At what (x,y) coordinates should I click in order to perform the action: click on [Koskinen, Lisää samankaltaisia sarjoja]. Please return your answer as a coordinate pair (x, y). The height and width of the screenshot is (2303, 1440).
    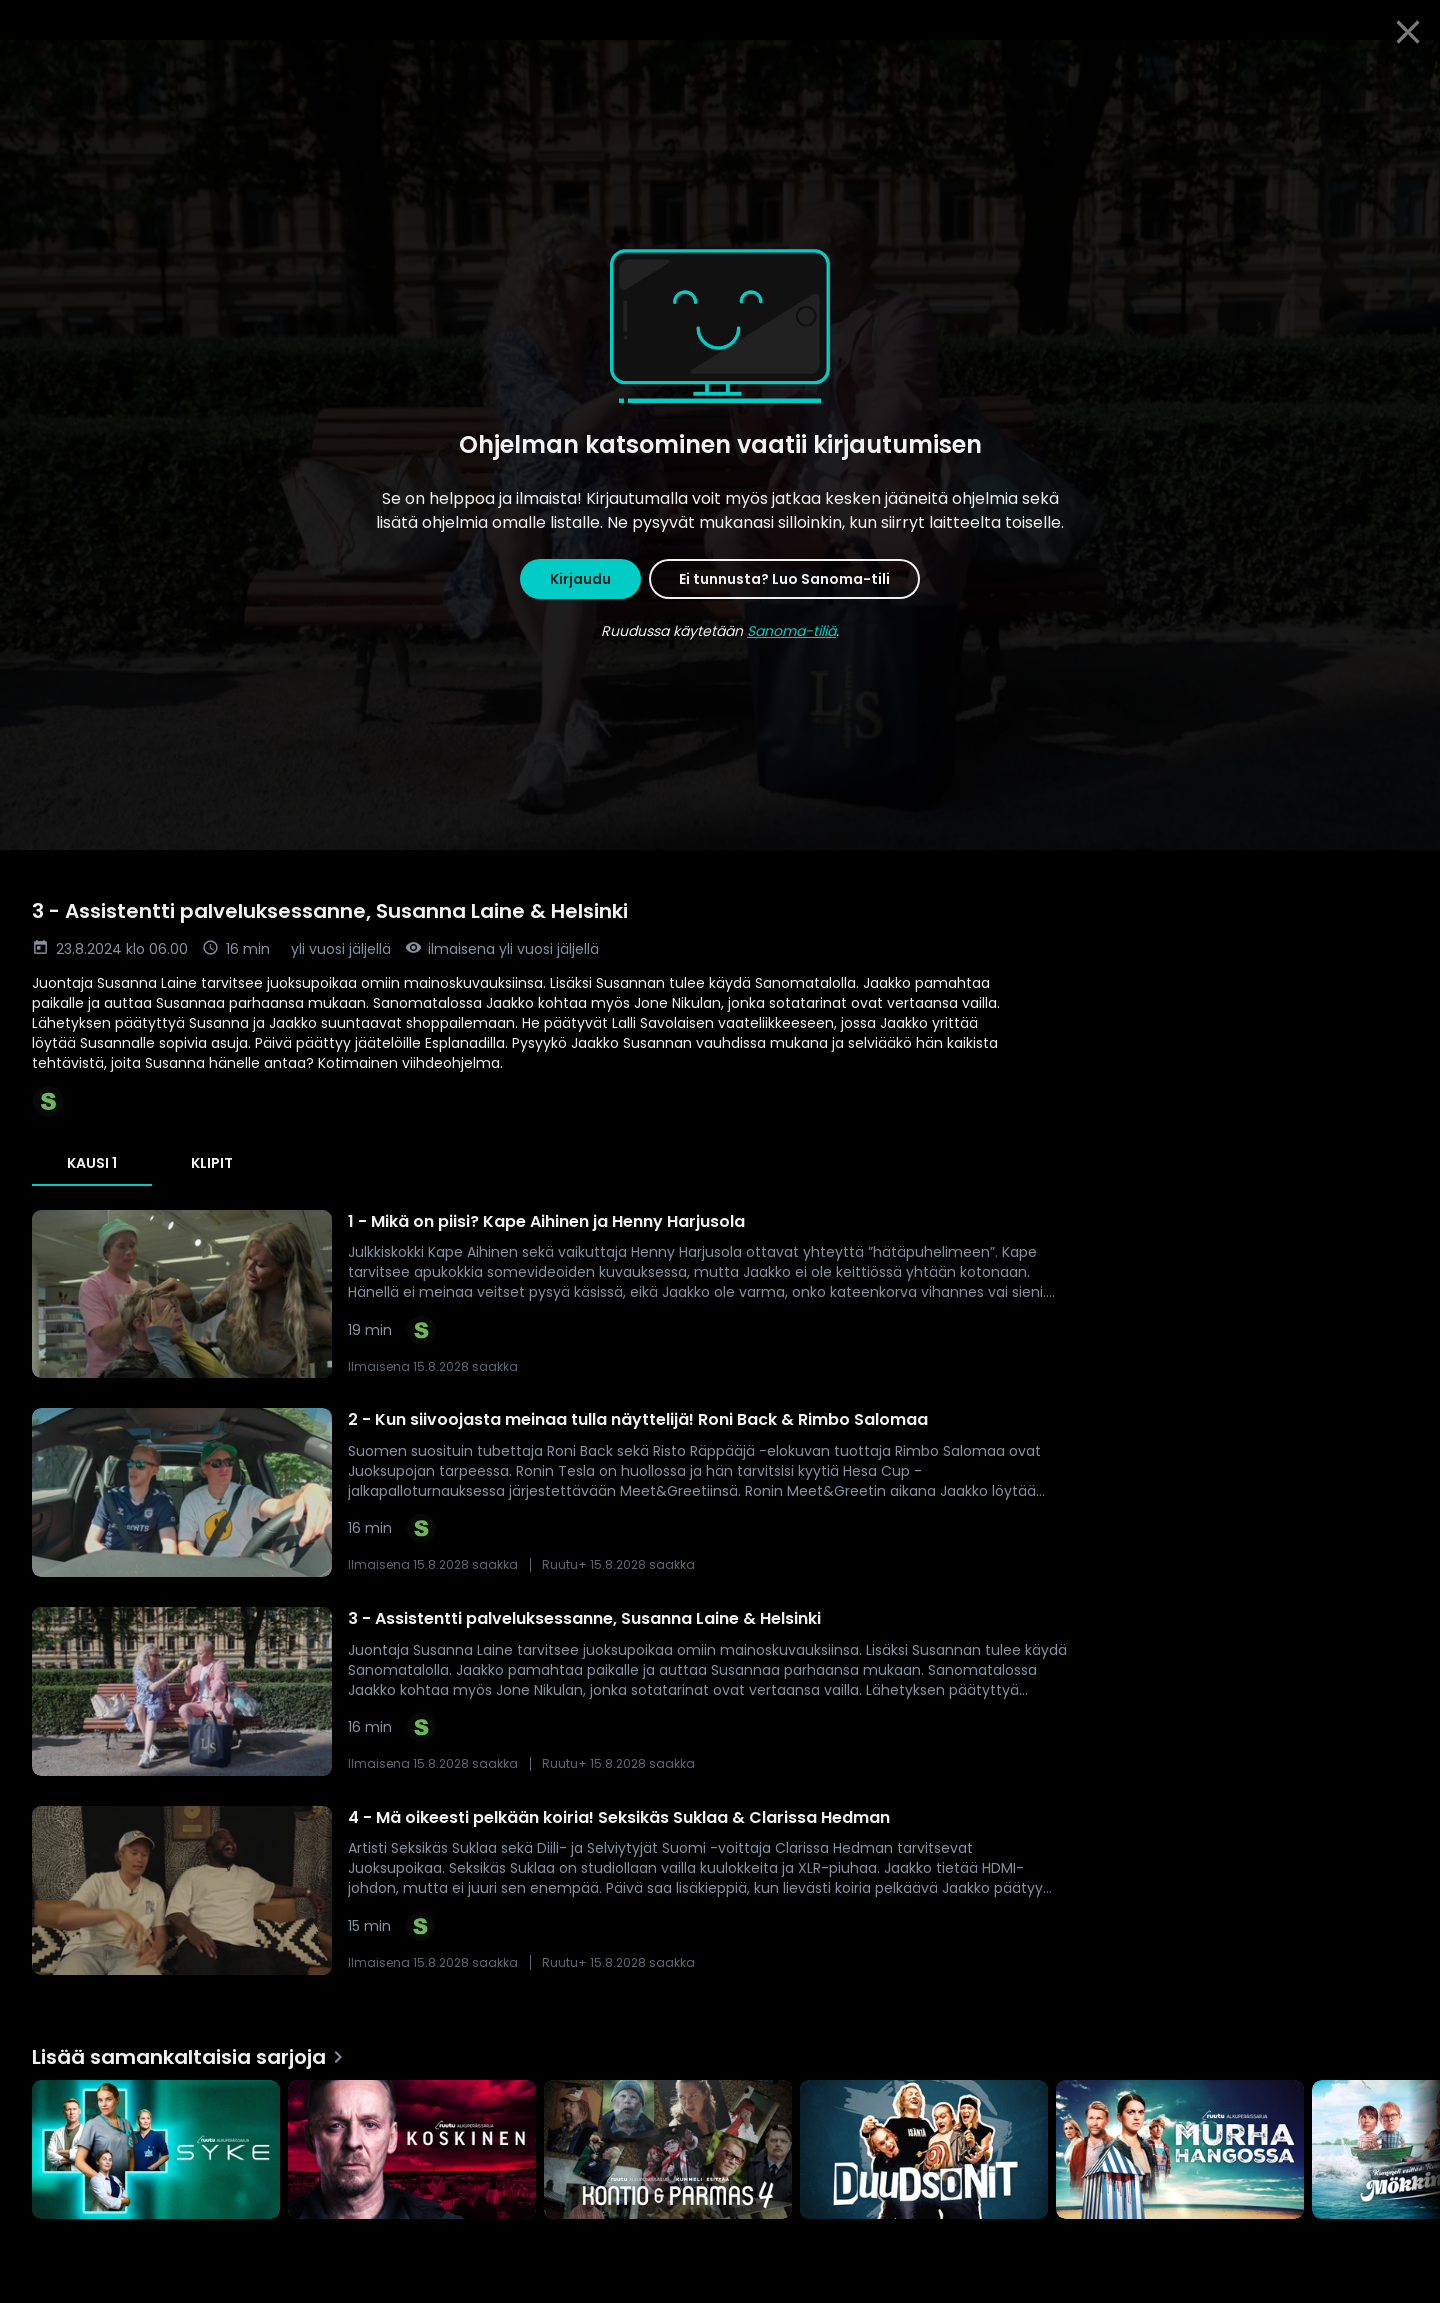
    Looking at the image, I should click on (412, 2152).